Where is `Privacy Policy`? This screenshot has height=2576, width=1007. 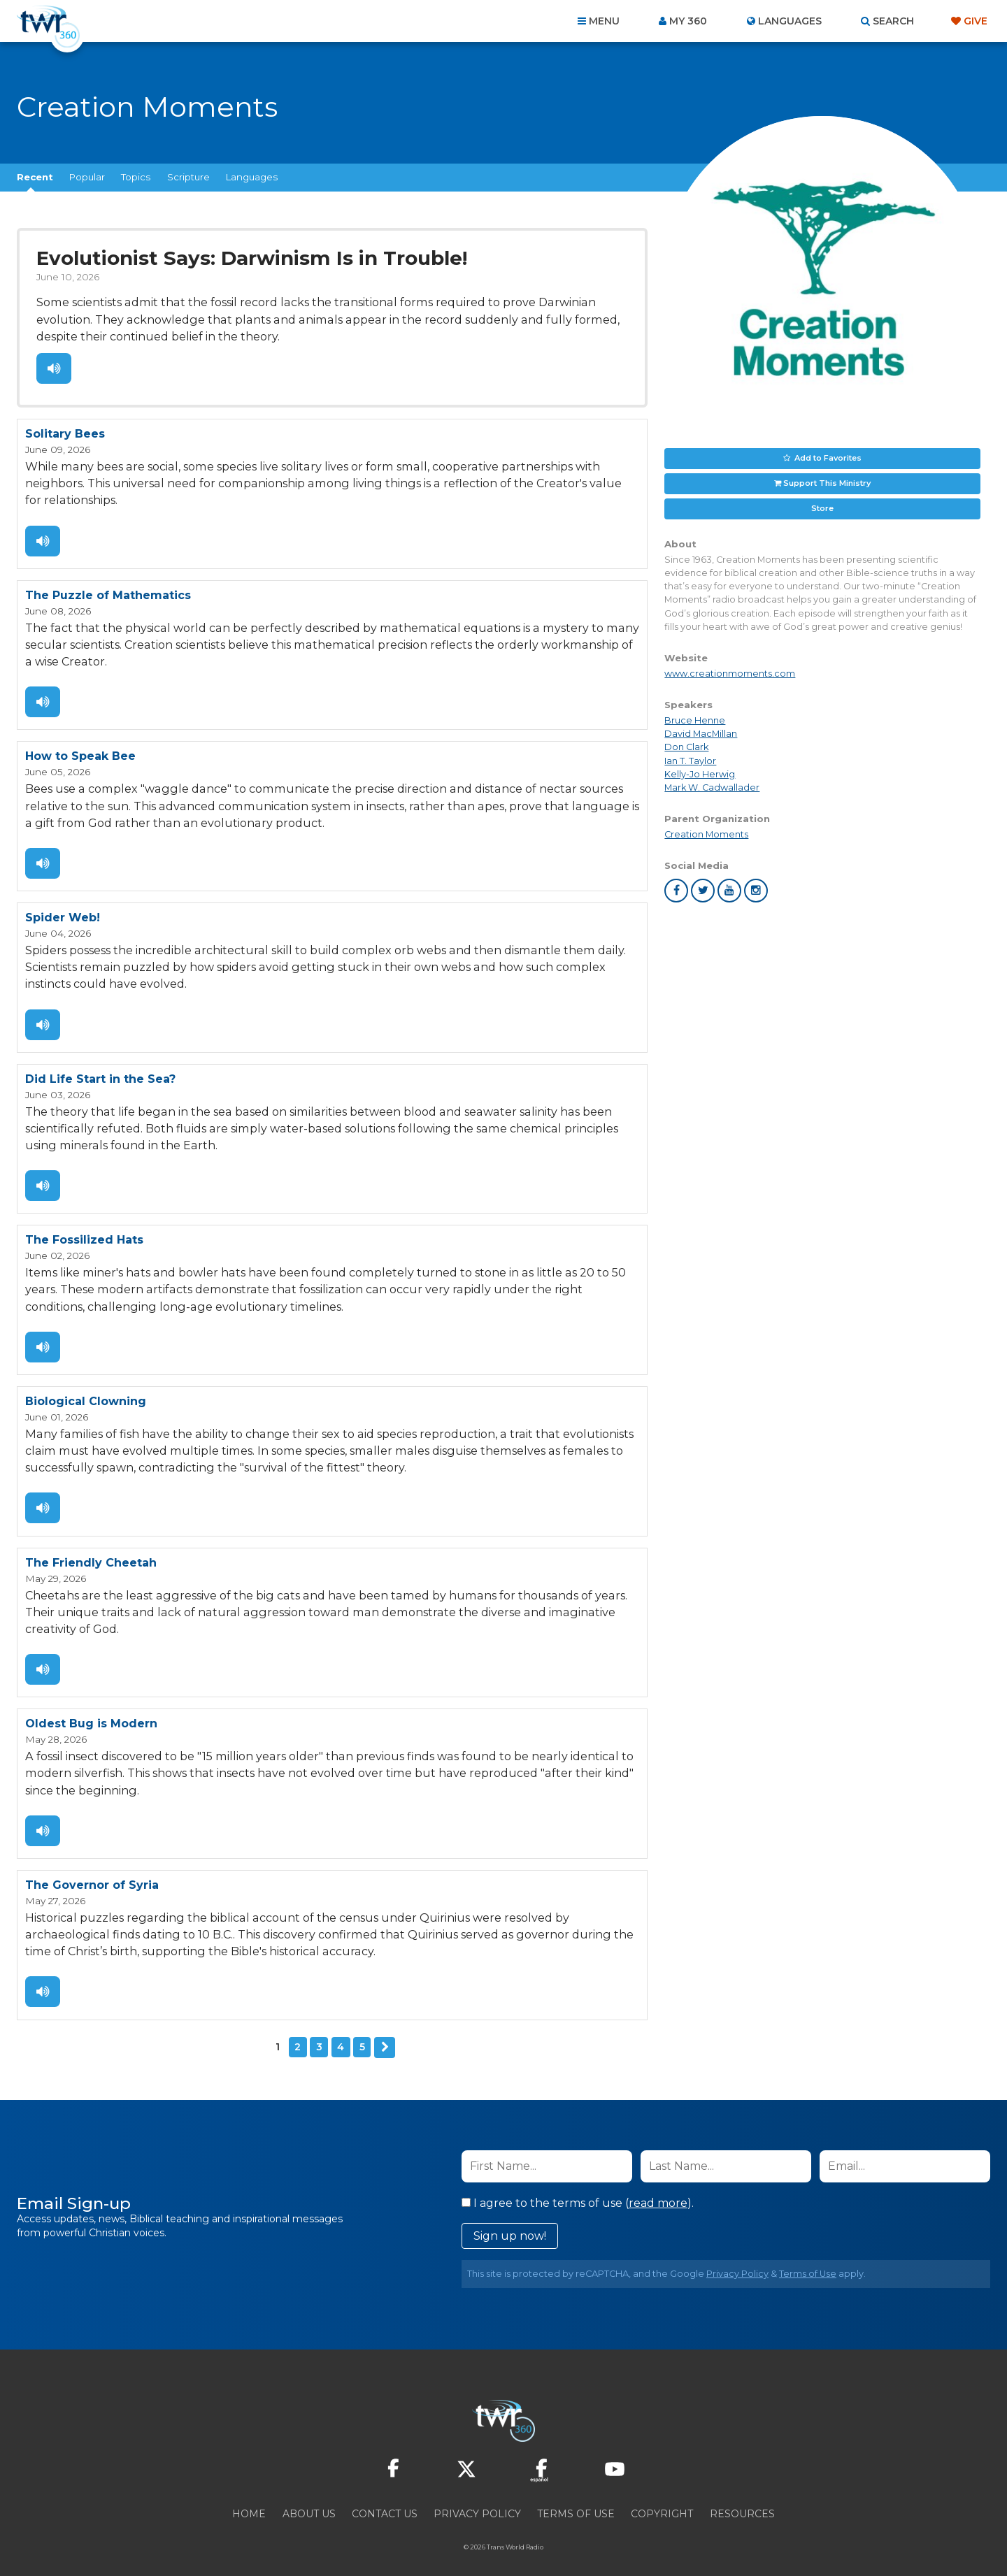
Privacy Policy is located at coordinates (737, 2260).